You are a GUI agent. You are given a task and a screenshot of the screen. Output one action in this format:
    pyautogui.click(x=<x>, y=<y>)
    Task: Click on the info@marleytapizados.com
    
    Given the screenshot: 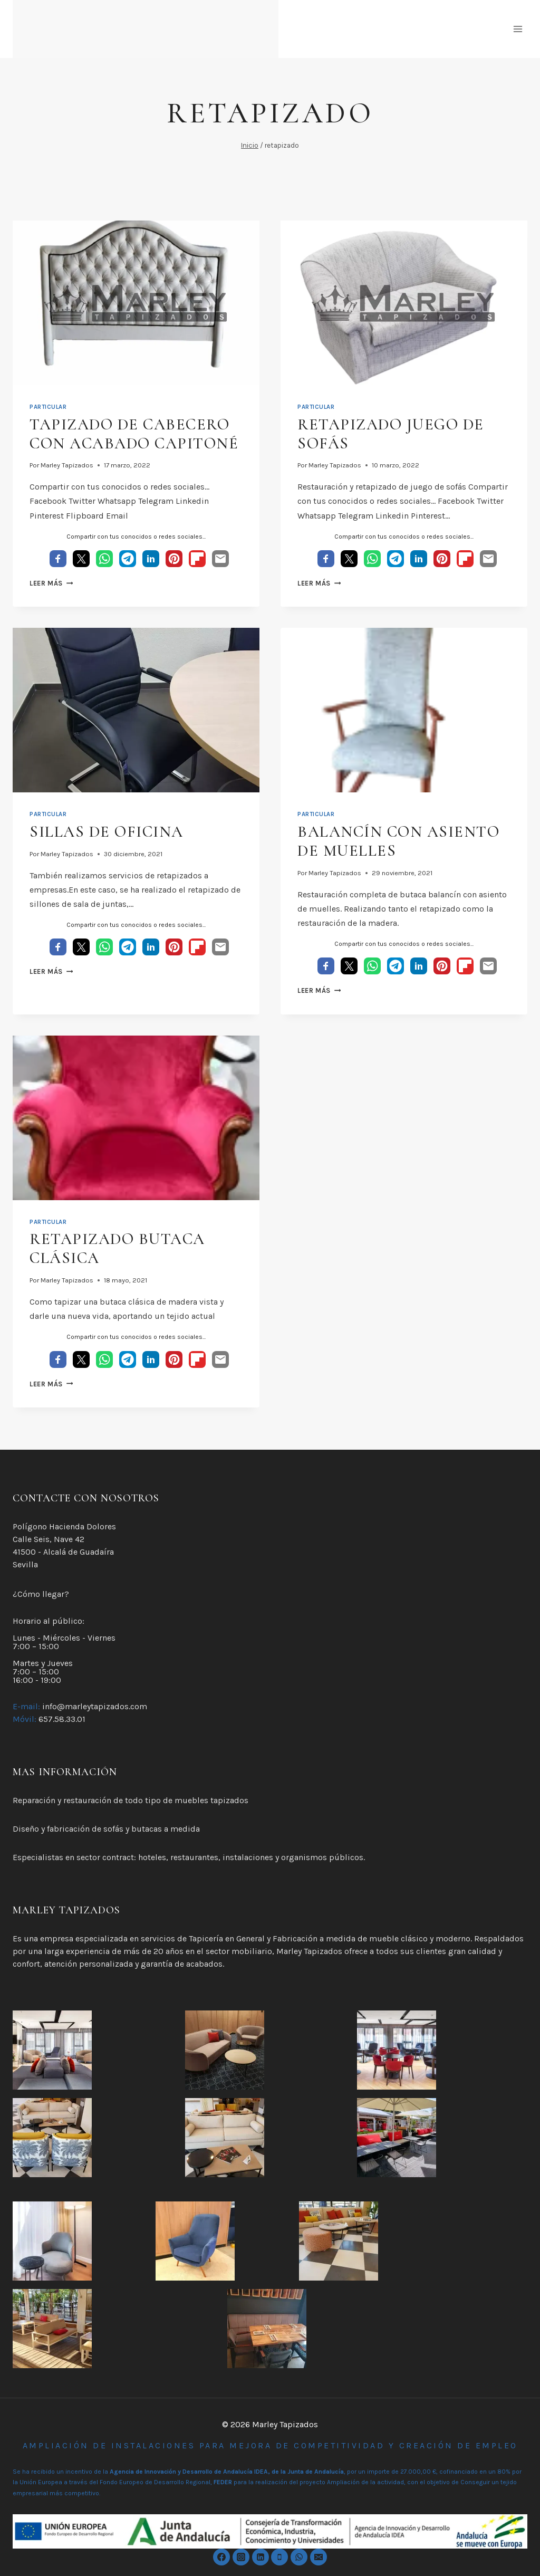 What is the action you would take?
    pyautogui.click(x=94, y=1706)
    